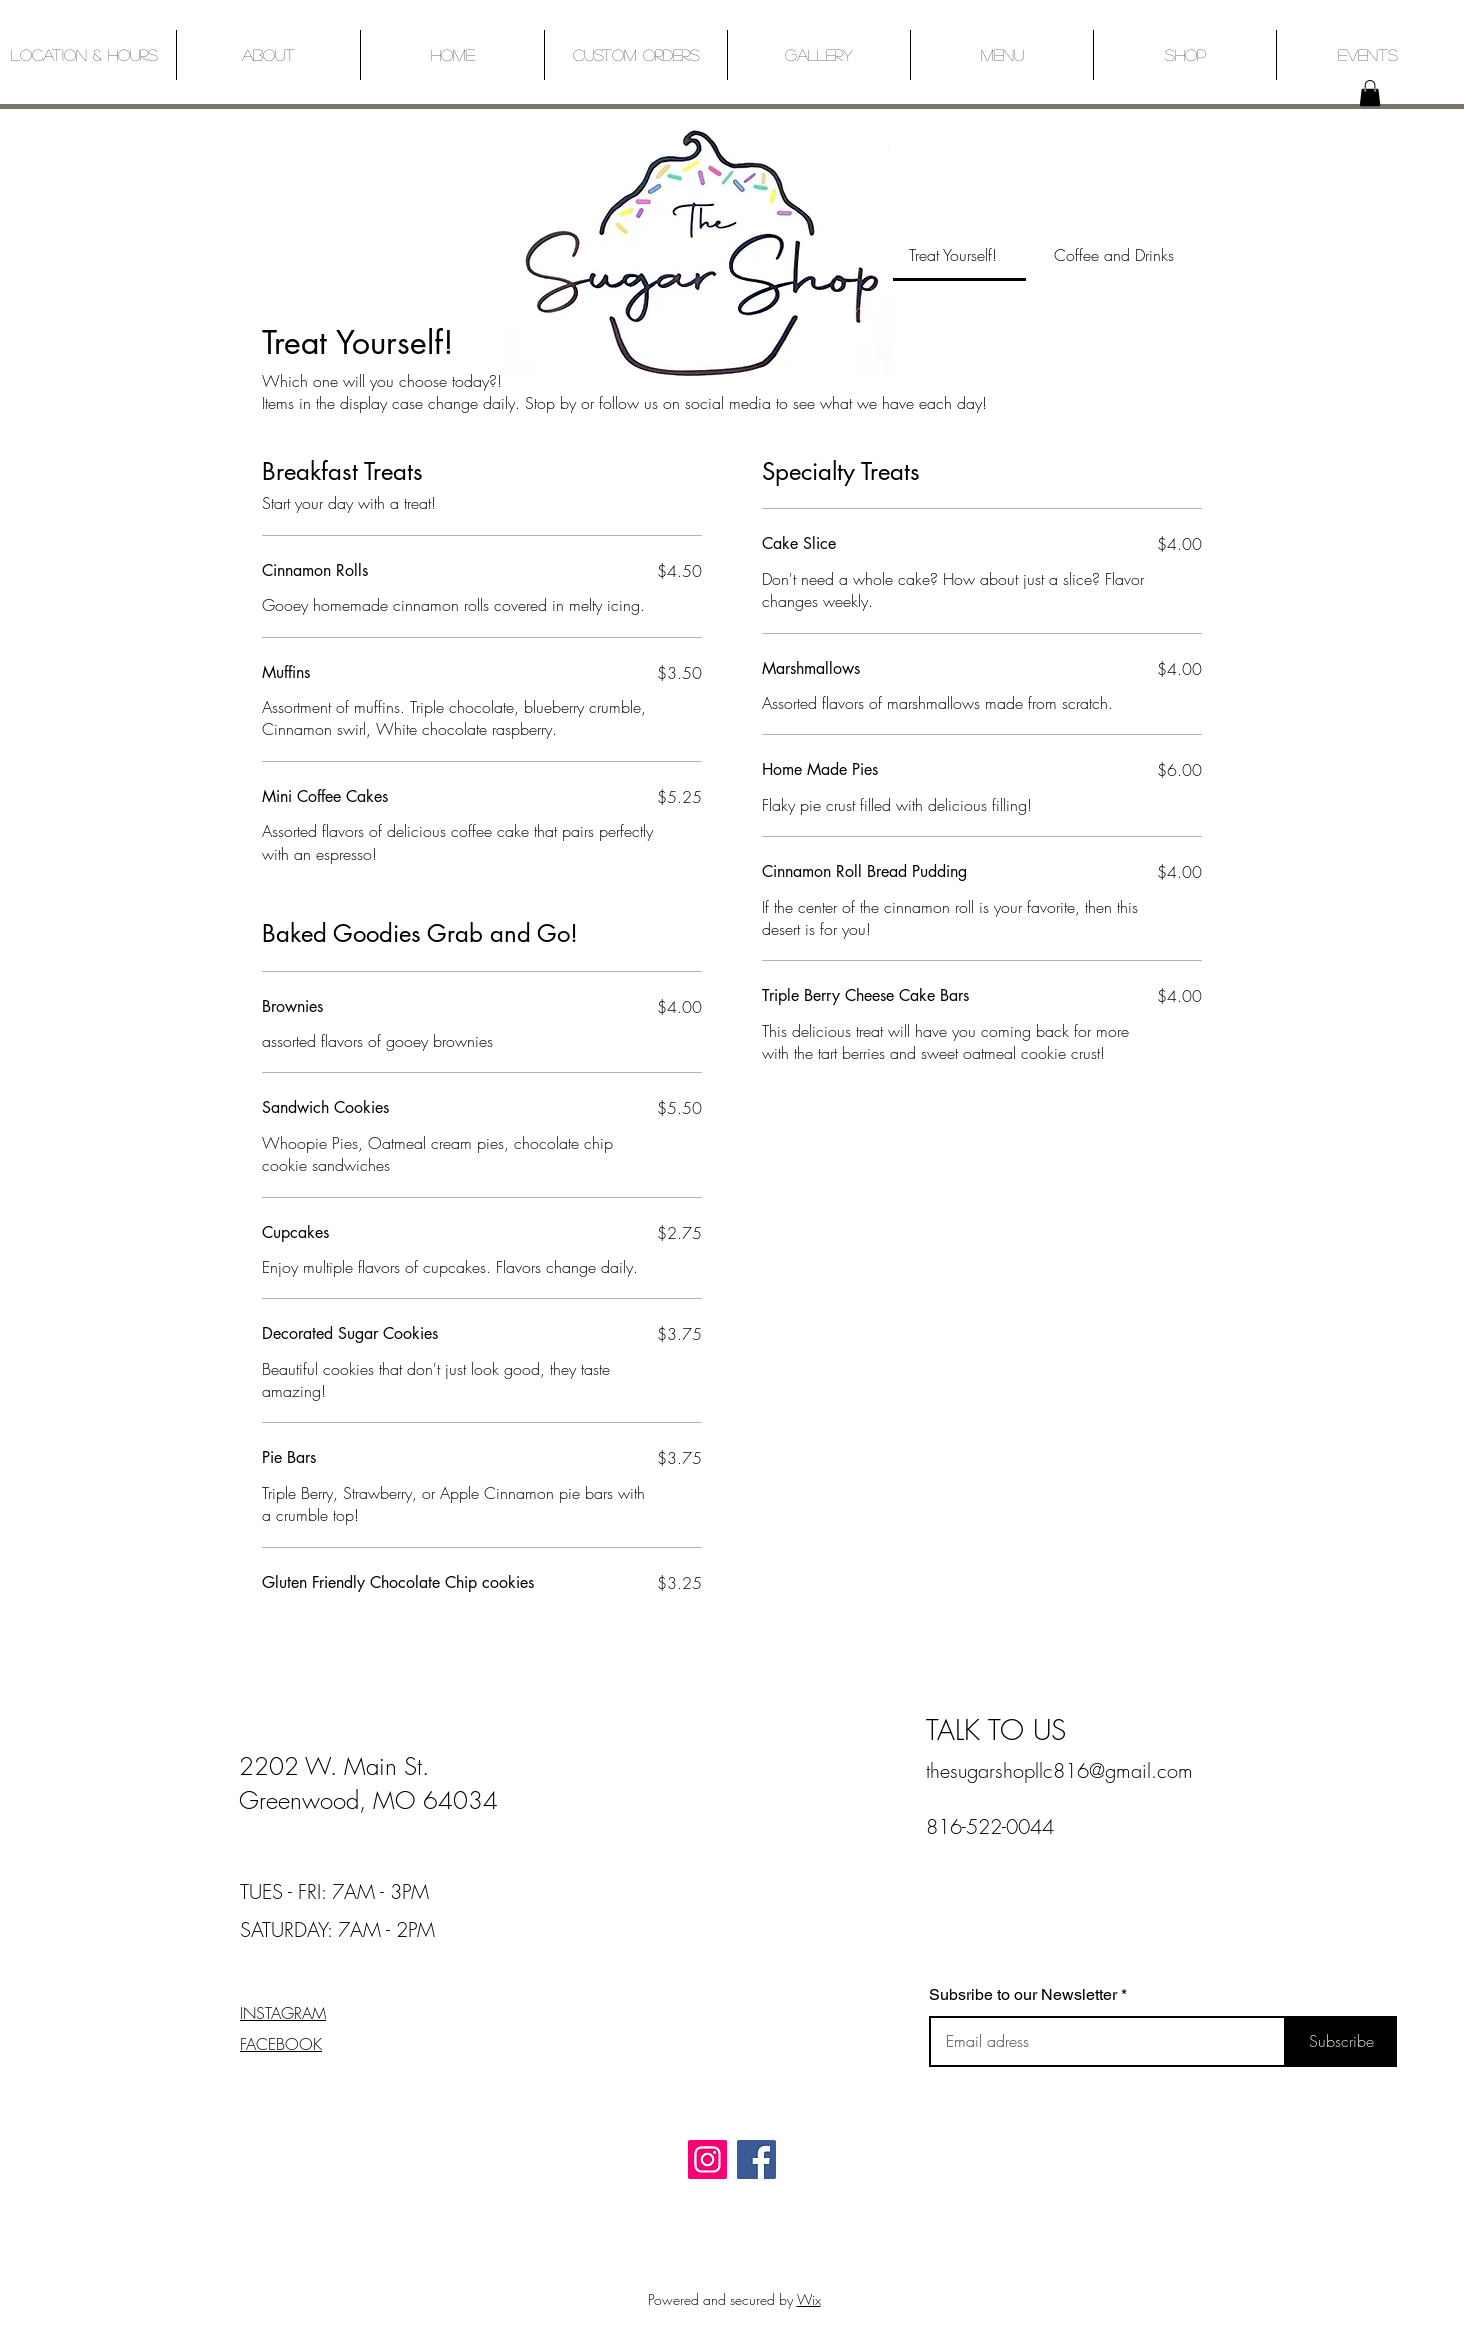 This screenshot has height=2325, width=1464. What do you see at coordinates (1059, 1770) in the screenshot?
I see `thesugarshopllc816@gmail.com` at bounding box center [1059, 1770].